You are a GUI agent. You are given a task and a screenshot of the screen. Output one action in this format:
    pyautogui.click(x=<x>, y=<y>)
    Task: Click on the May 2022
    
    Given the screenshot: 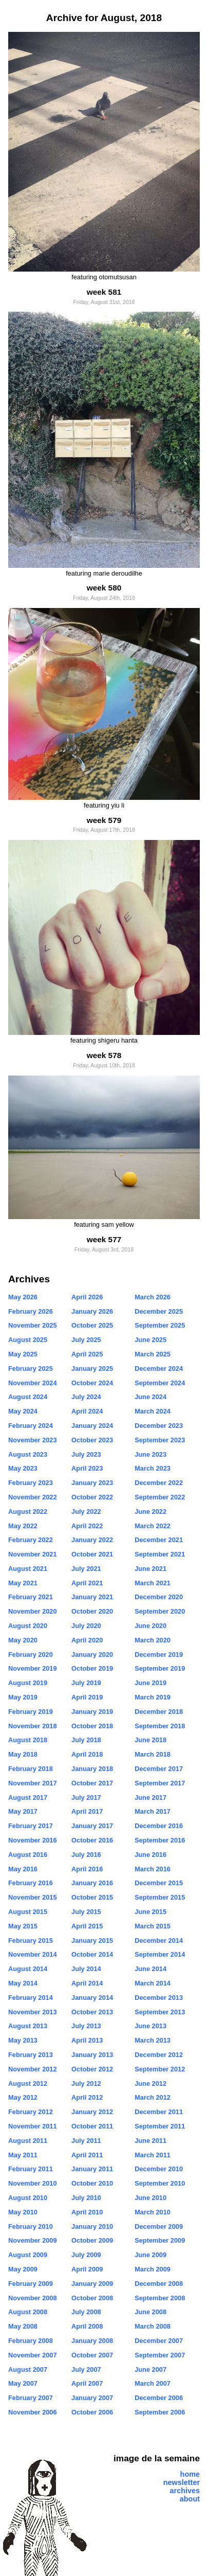 What is the action you would take?
    pyautogui.click(x=22, y=1526)
    